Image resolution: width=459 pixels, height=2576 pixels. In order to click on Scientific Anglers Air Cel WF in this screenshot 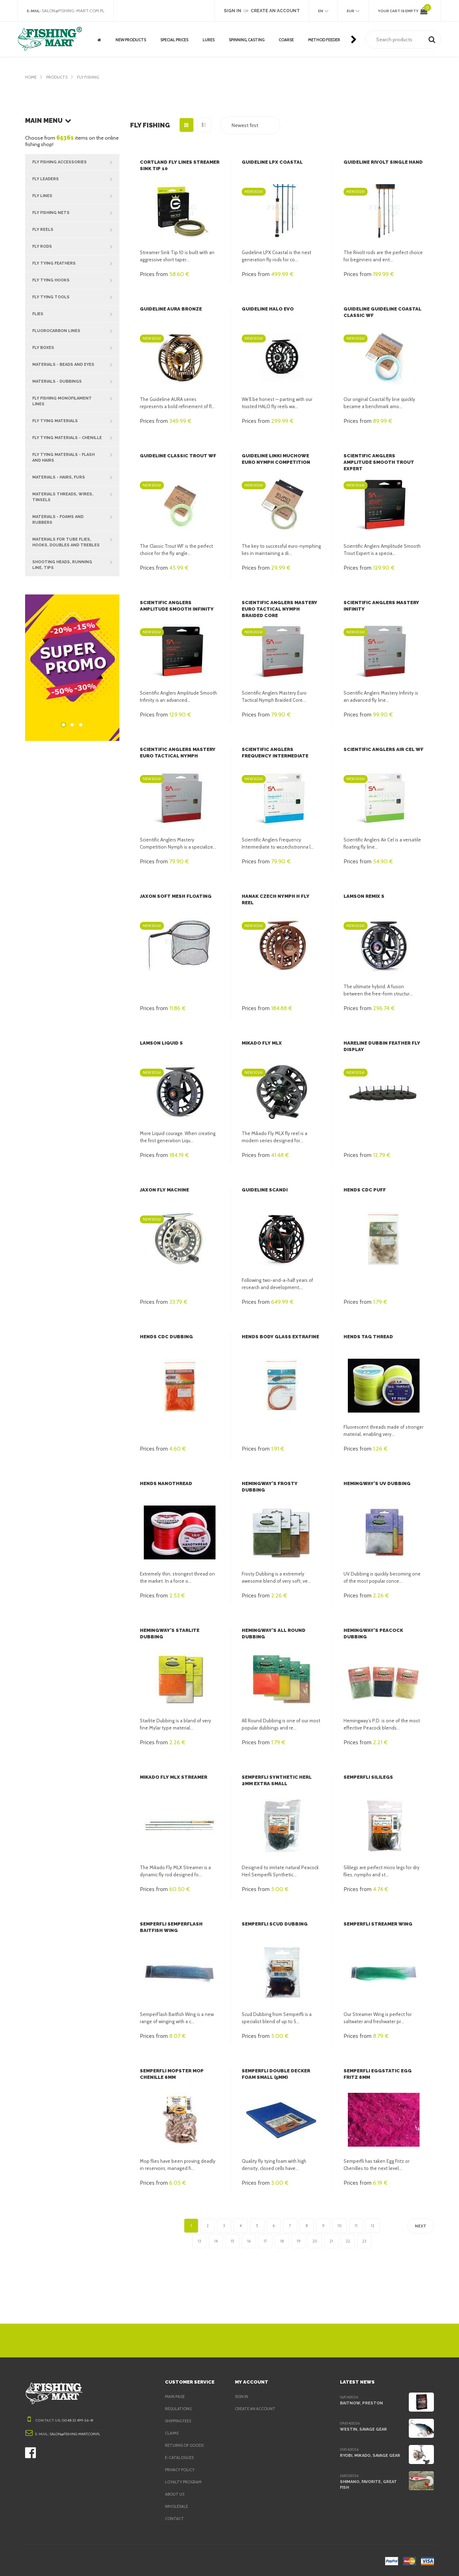, I will do `click(383, 749)`.